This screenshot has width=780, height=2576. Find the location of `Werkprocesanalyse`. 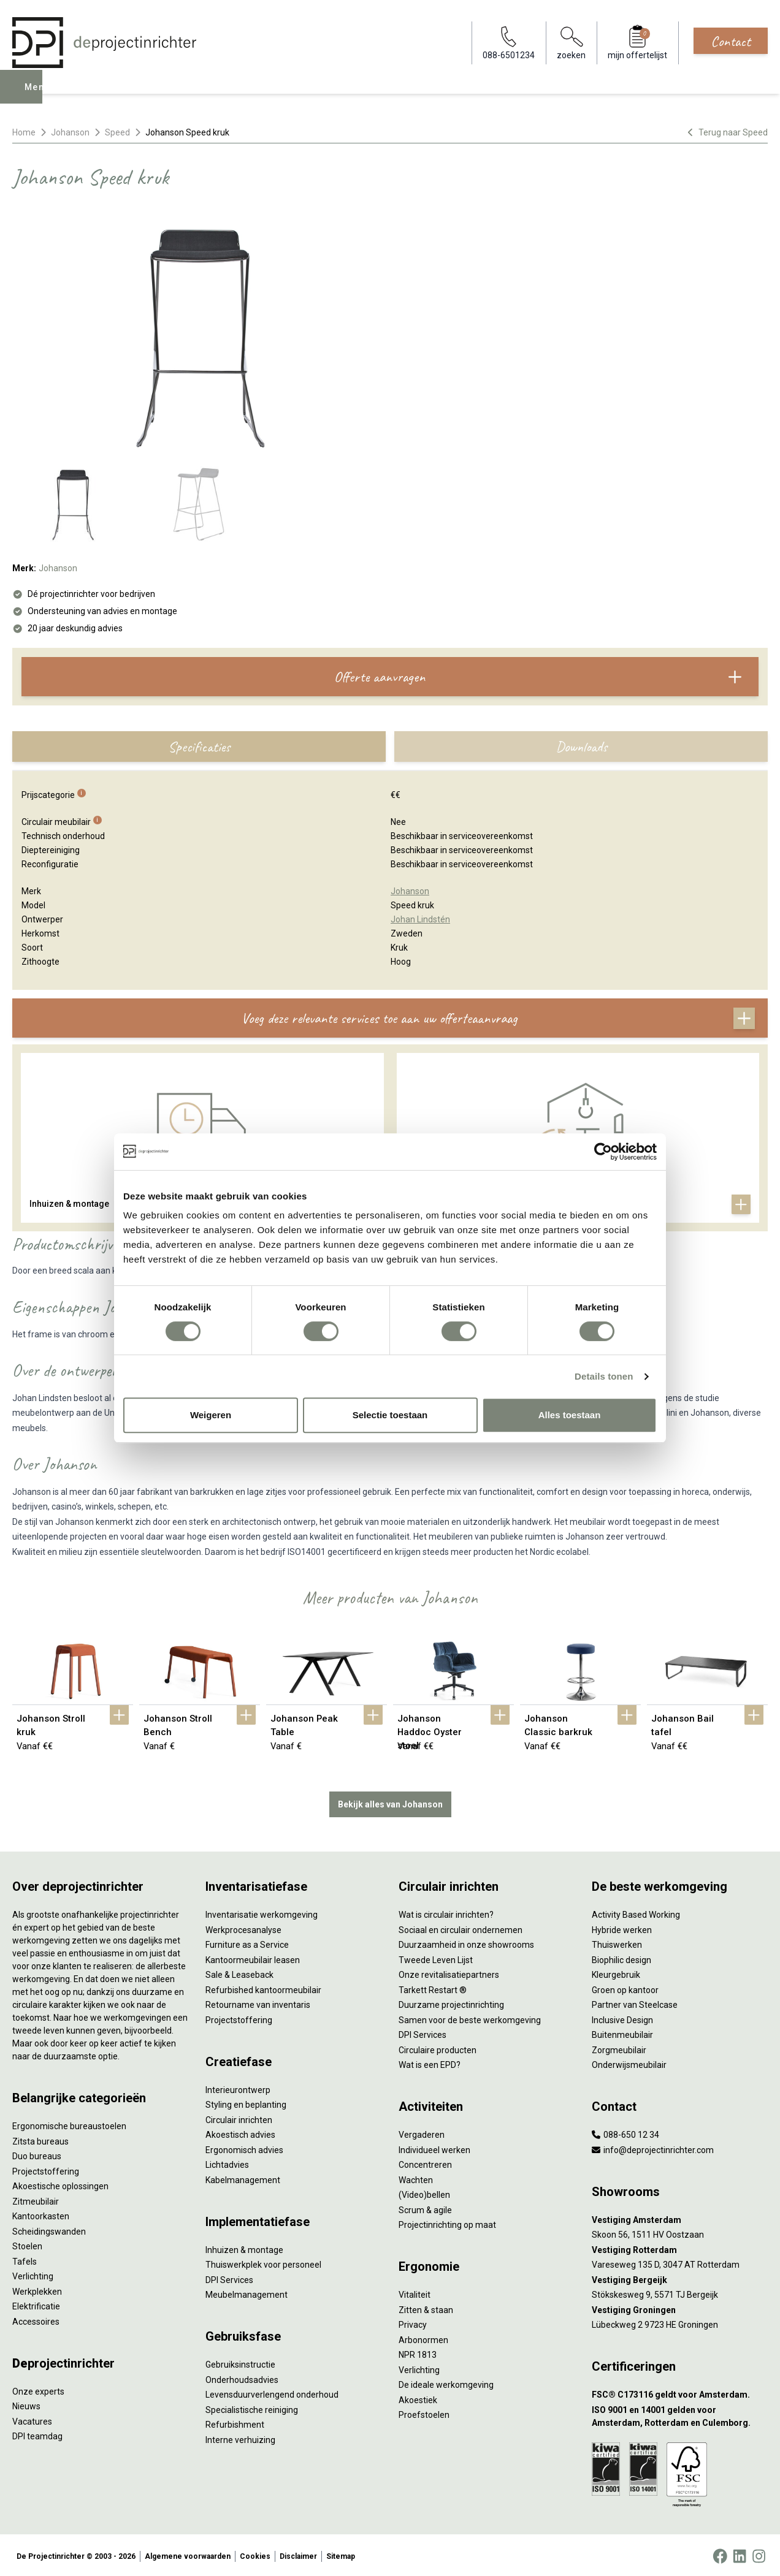

Werkprocesanalyse is located at coordinates (243, 1927).